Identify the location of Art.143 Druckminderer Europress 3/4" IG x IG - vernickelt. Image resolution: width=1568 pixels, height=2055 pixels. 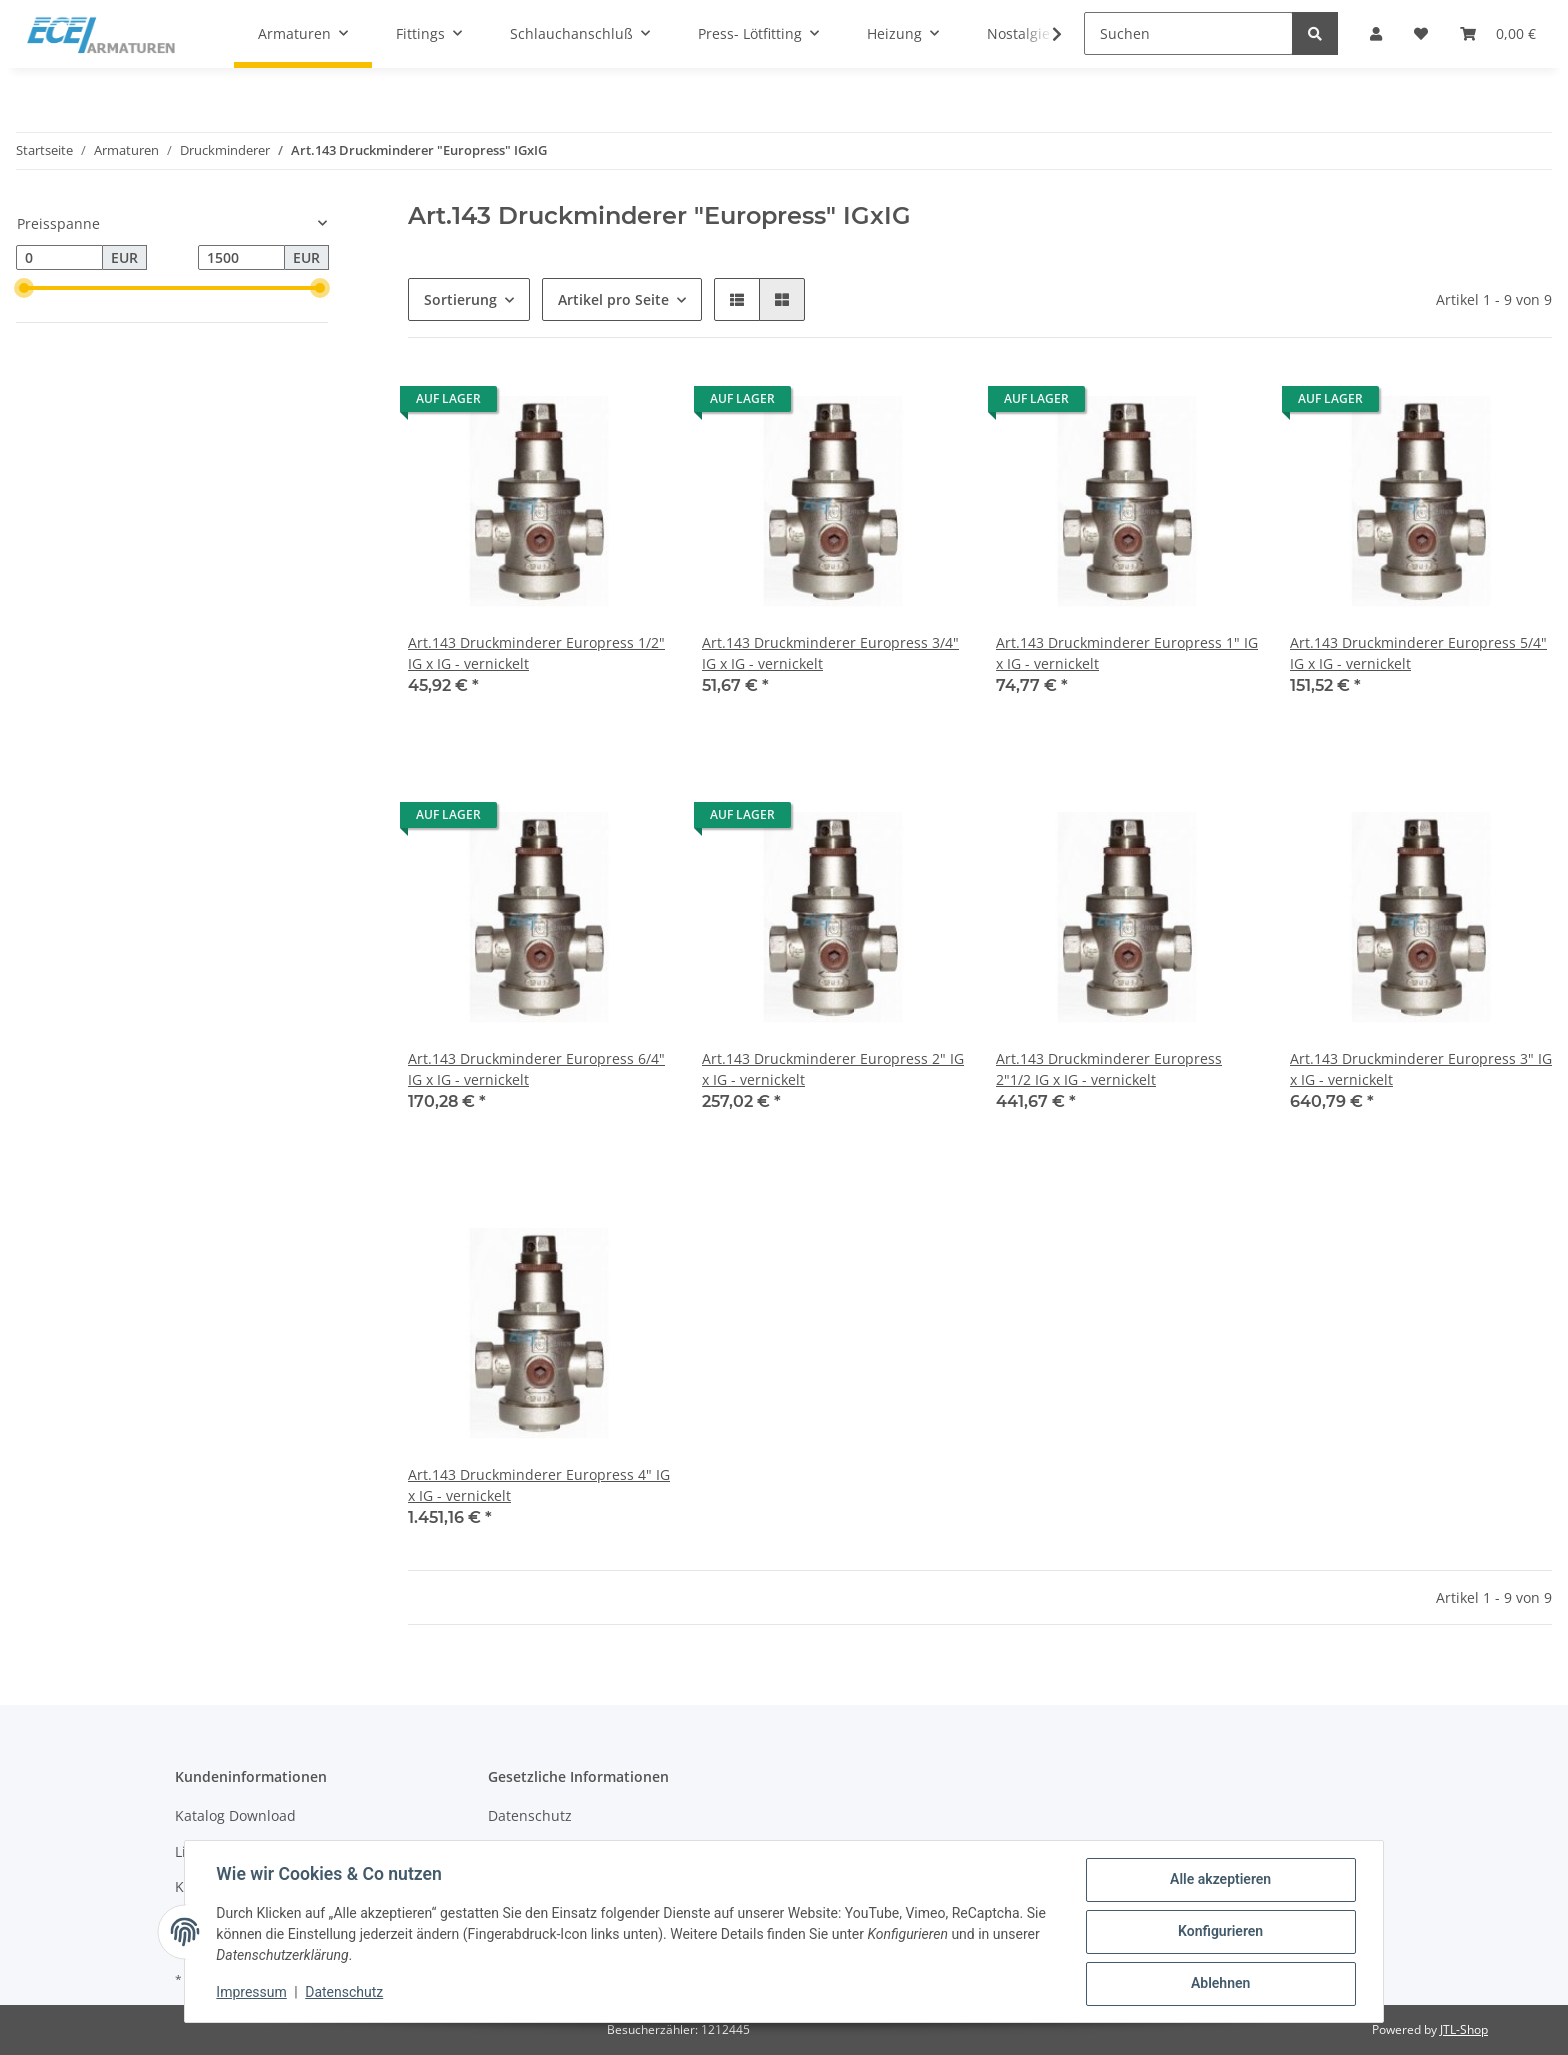
(830, 653).